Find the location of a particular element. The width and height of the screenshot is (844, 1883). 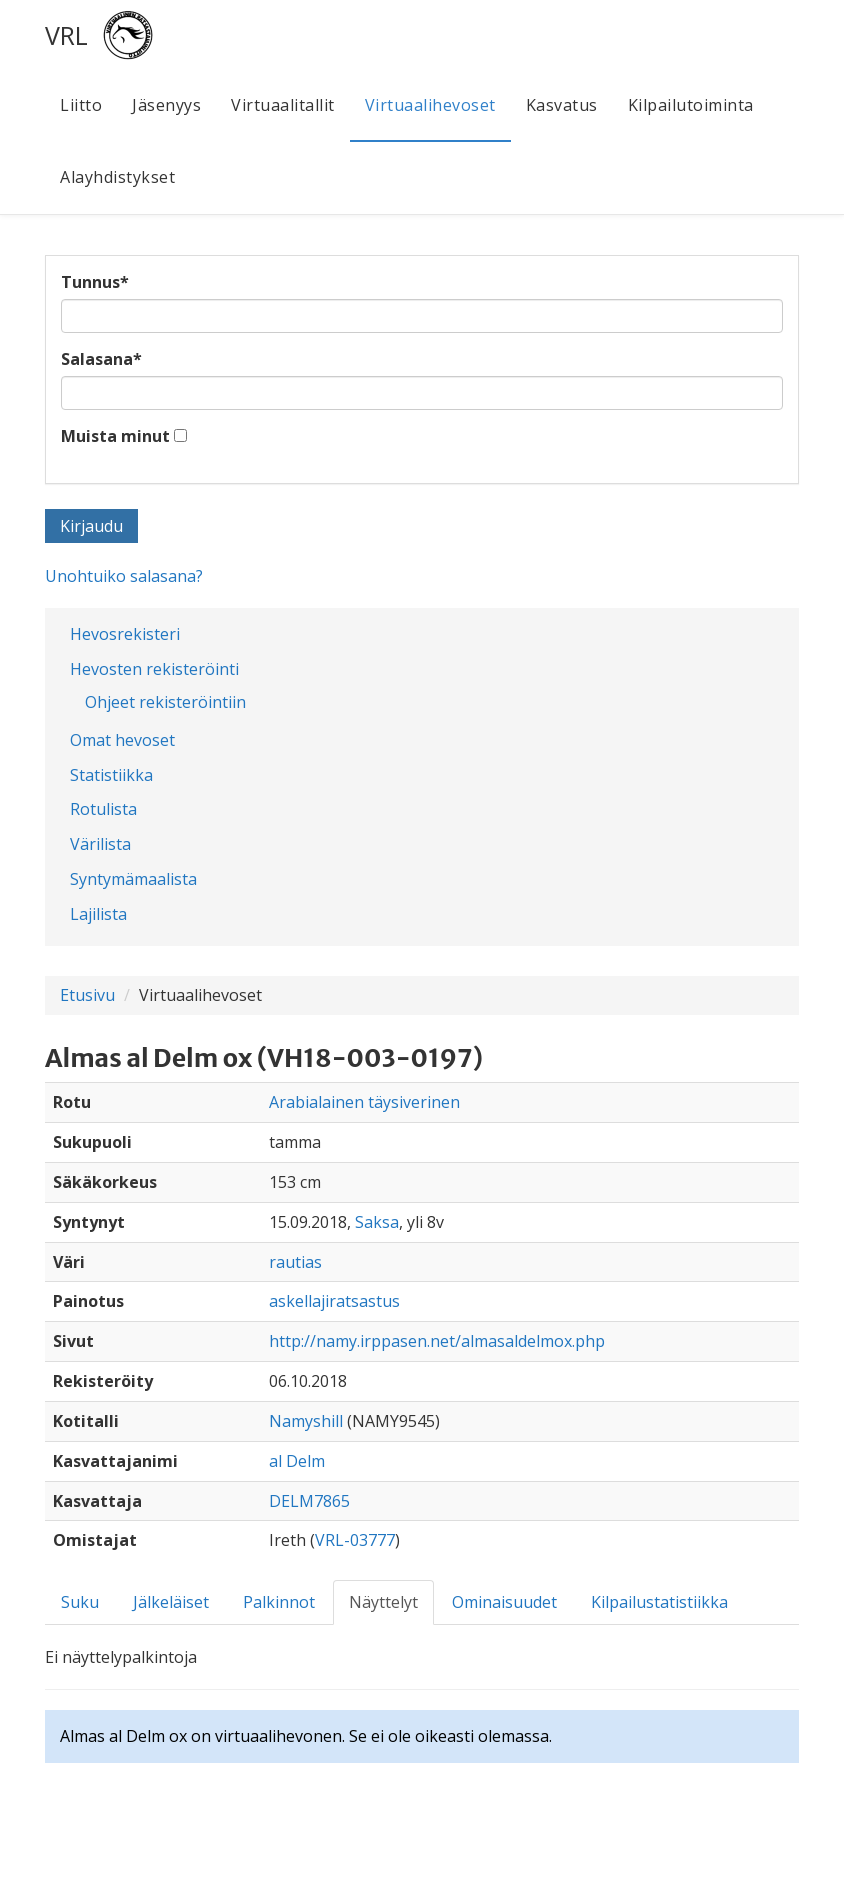

DELM7865 is located at coordinates (309, 1501).